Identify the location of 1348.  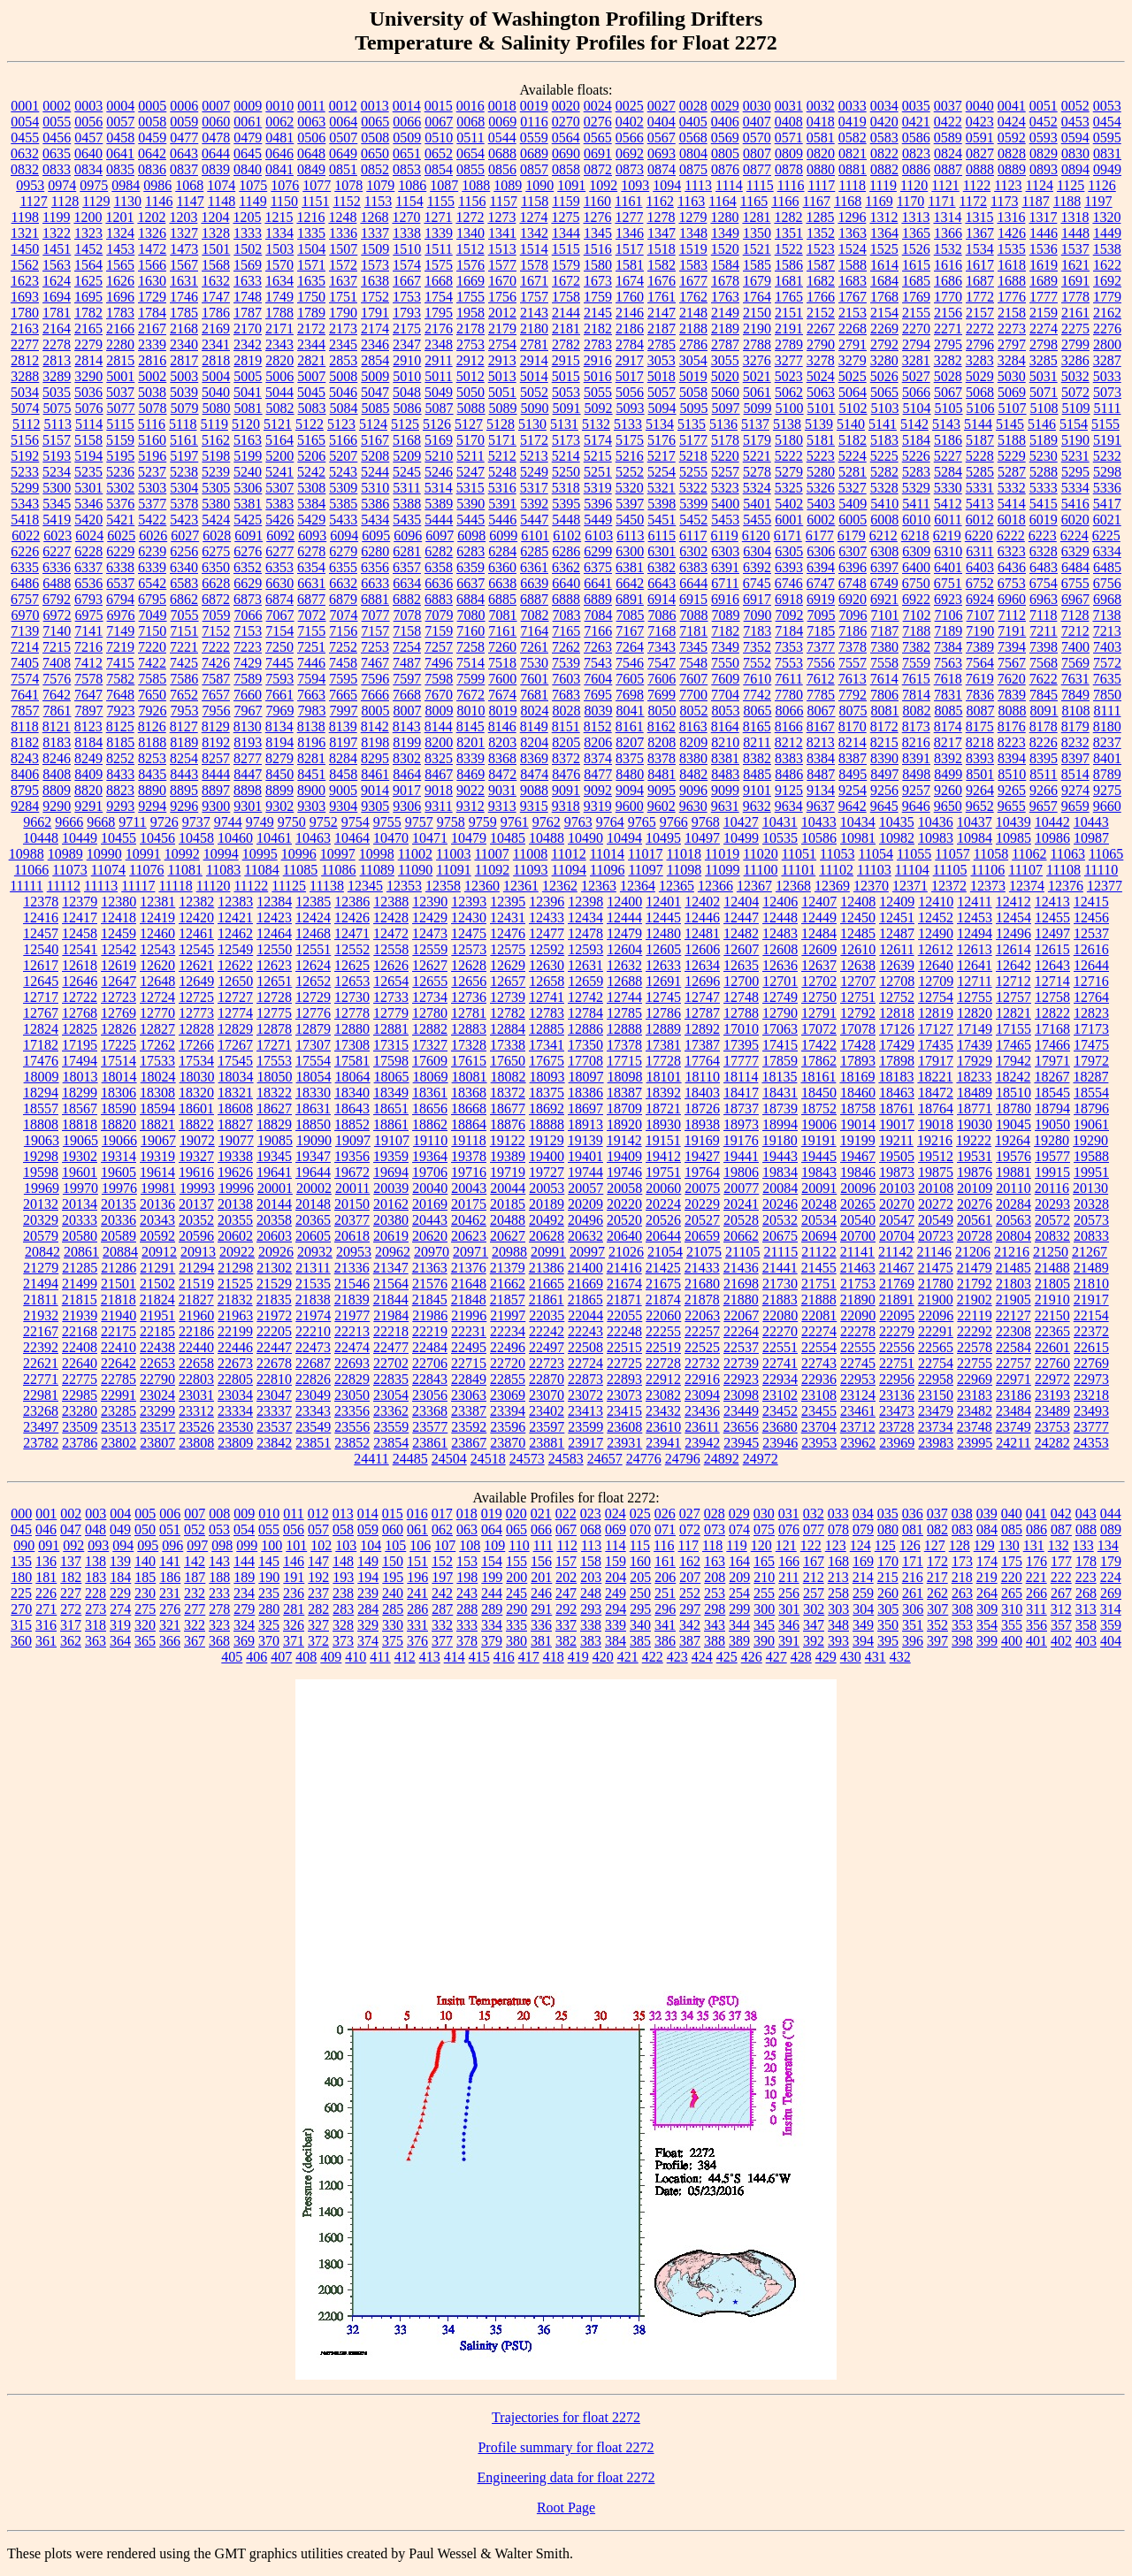
(693, 233).